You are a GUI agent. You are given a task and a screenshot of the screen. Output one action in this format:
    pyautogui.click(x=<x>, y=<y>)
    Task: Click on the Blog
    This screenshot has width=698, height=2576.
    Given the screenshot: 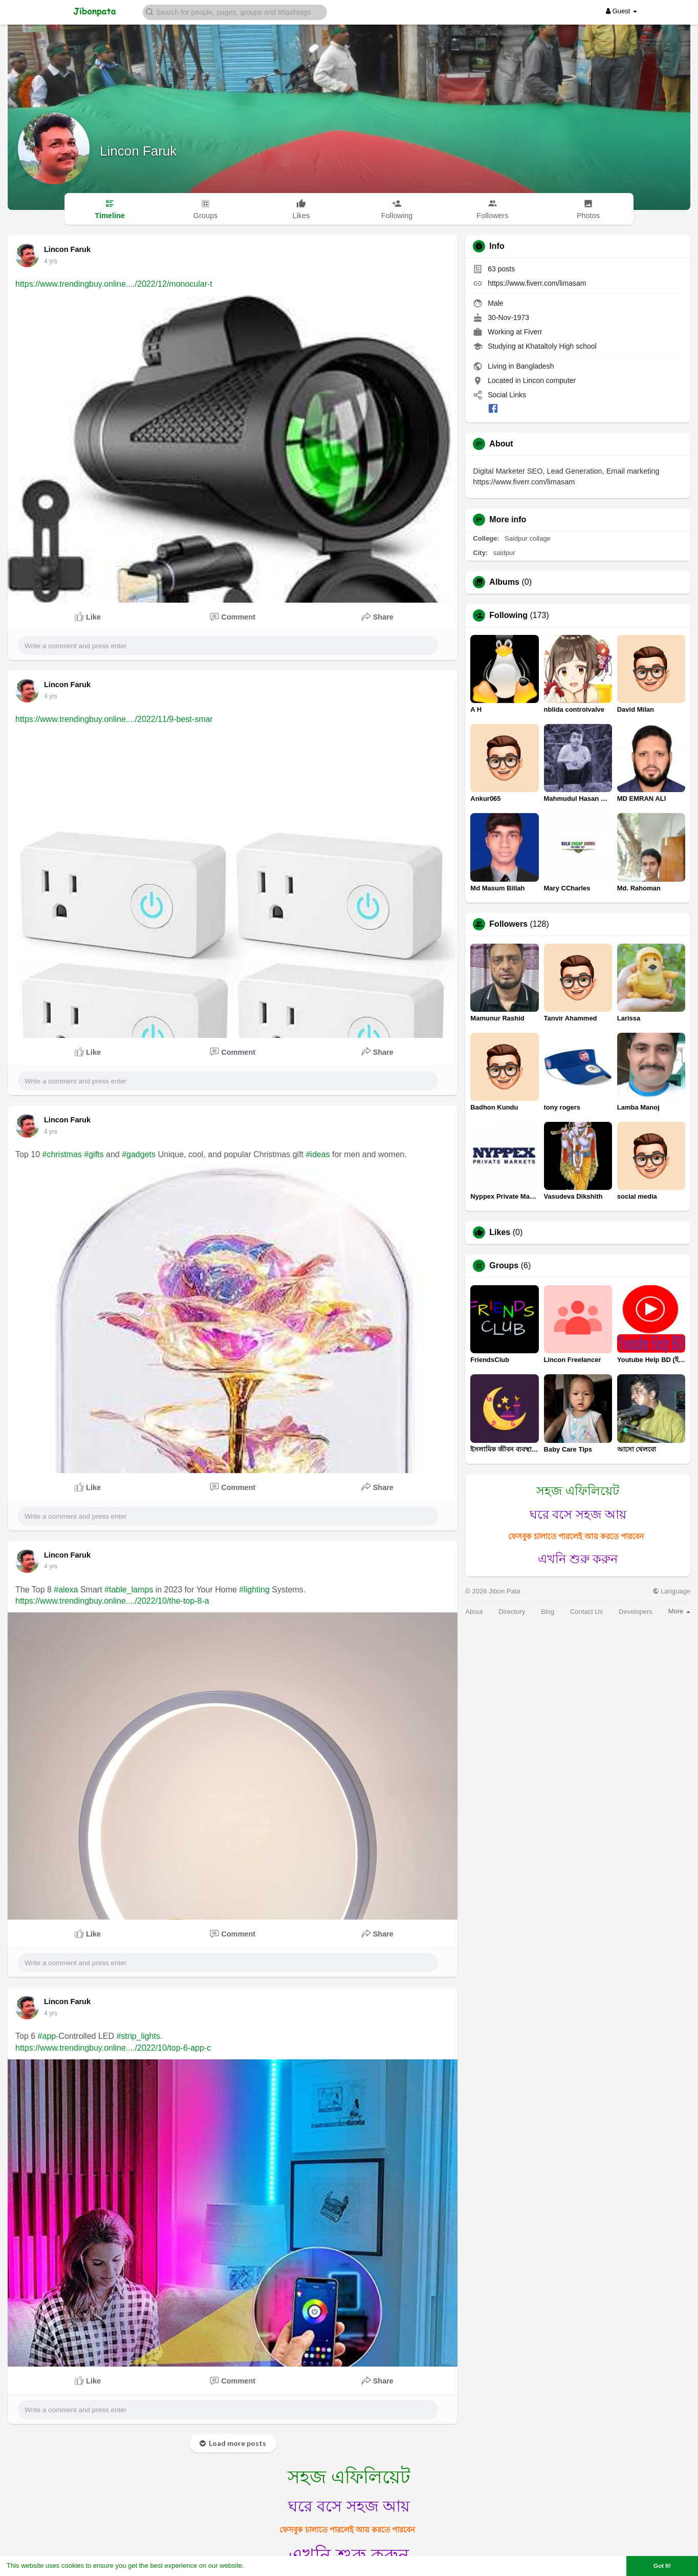 What is the action you would take?
    pyautogui.click(x=547, y=1611)
    